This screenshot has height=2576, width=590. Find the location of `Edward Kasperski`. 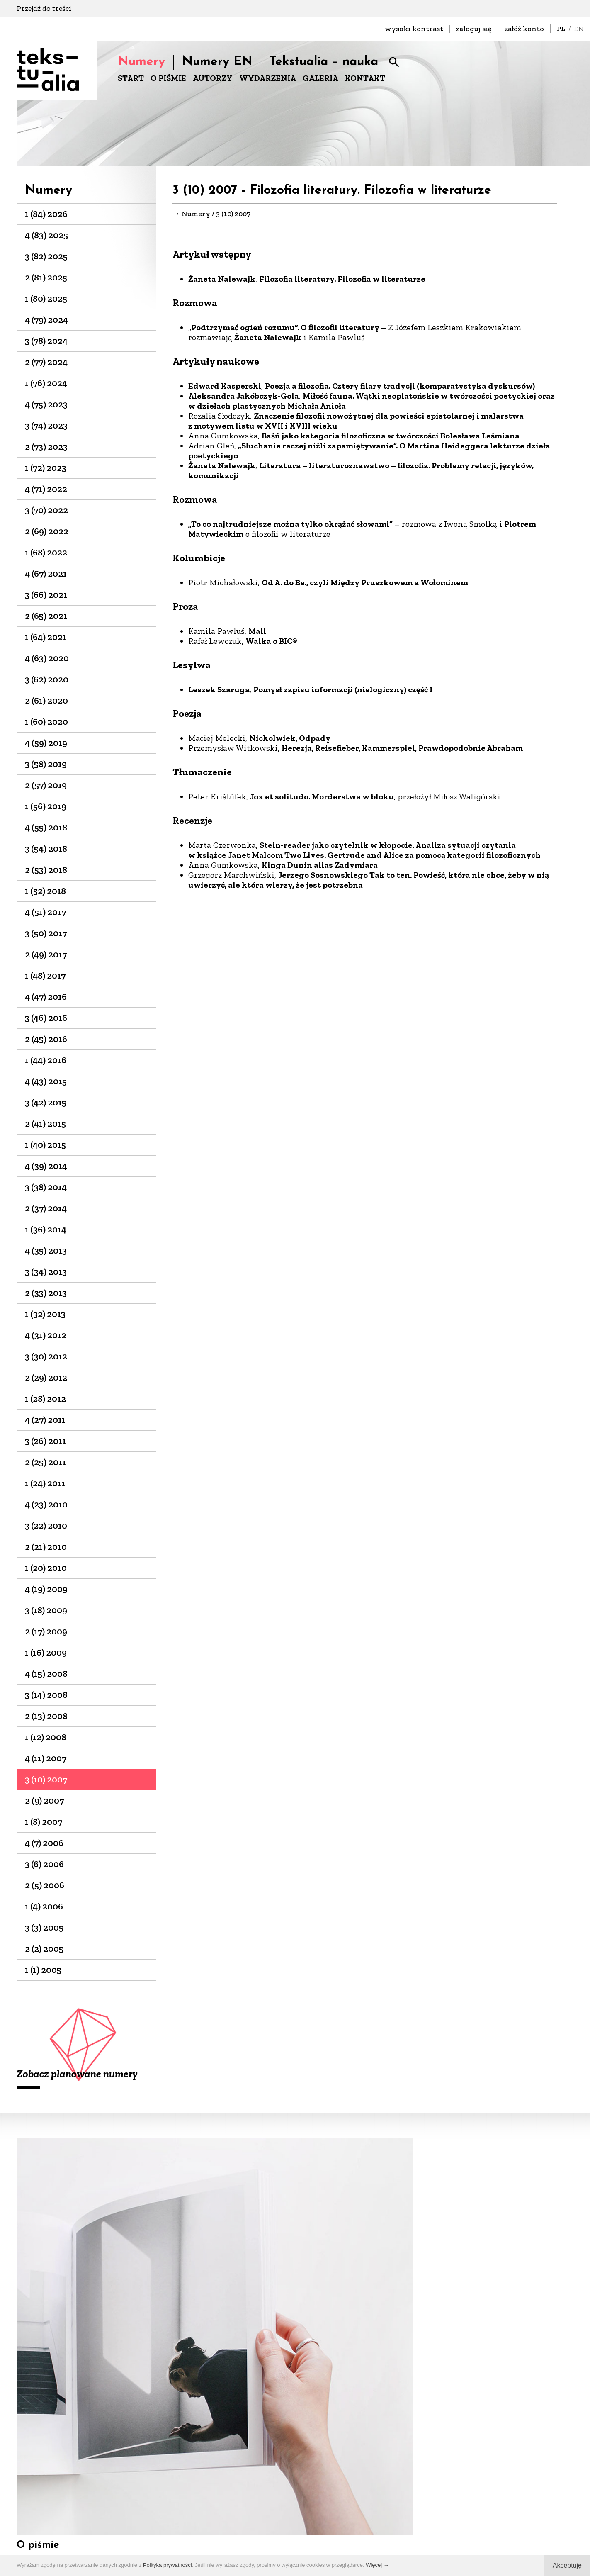

Edward Kasperski is located at coordinates (224, 387).